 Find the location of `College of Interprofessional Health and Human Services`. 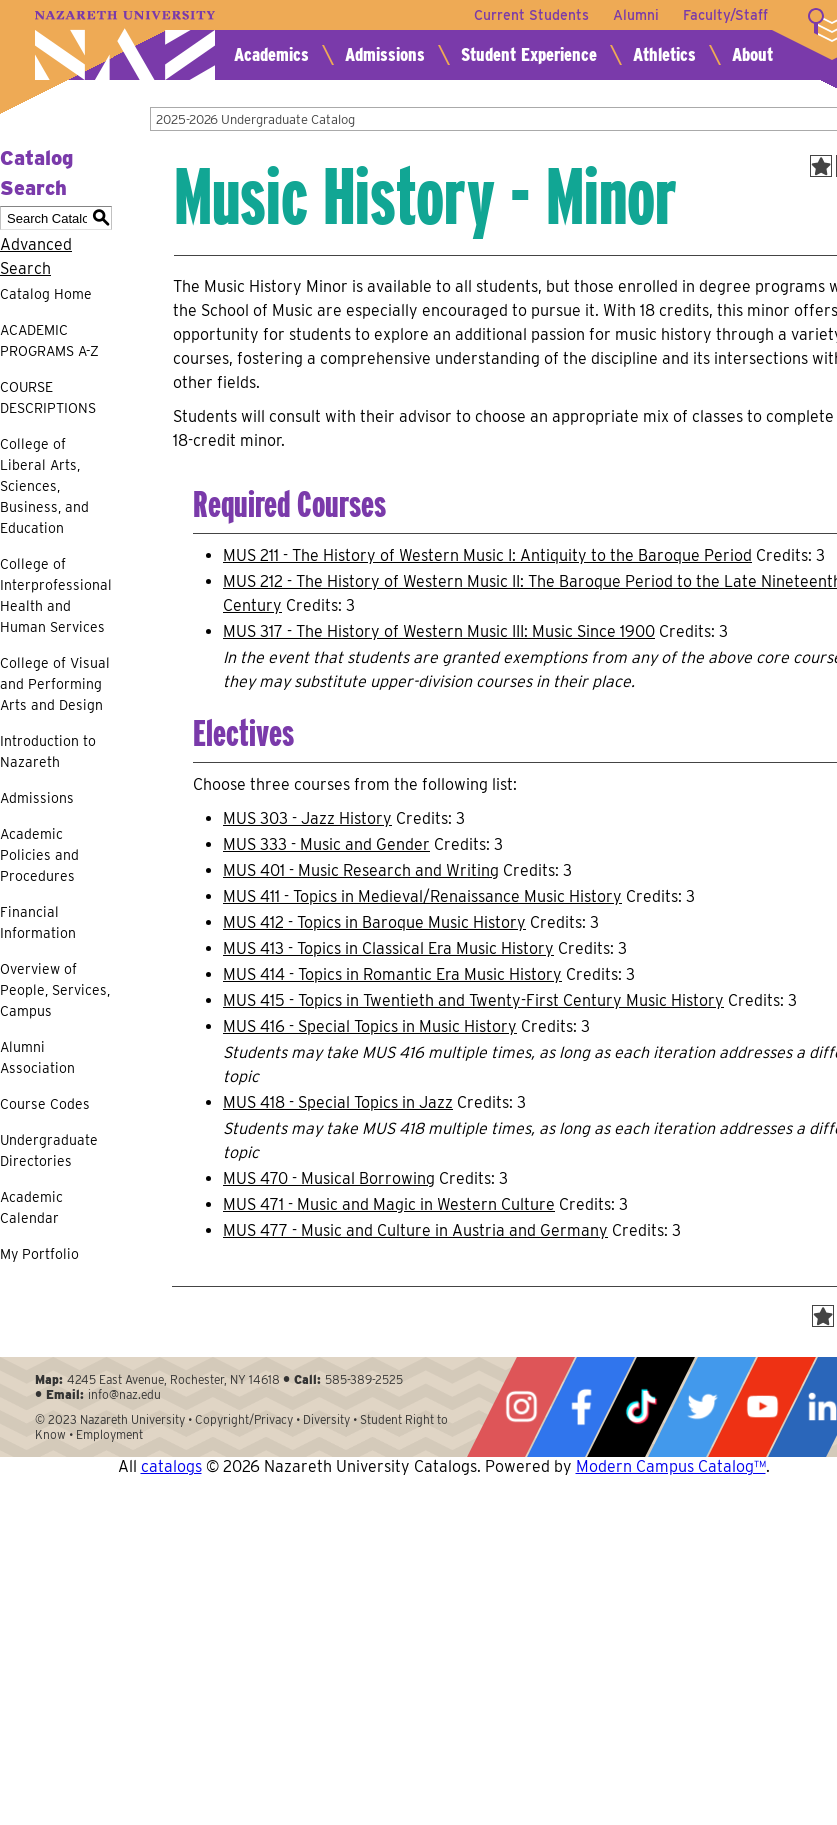

College of Interprofessional Health and Human Services is located at coordinates (56, 595).